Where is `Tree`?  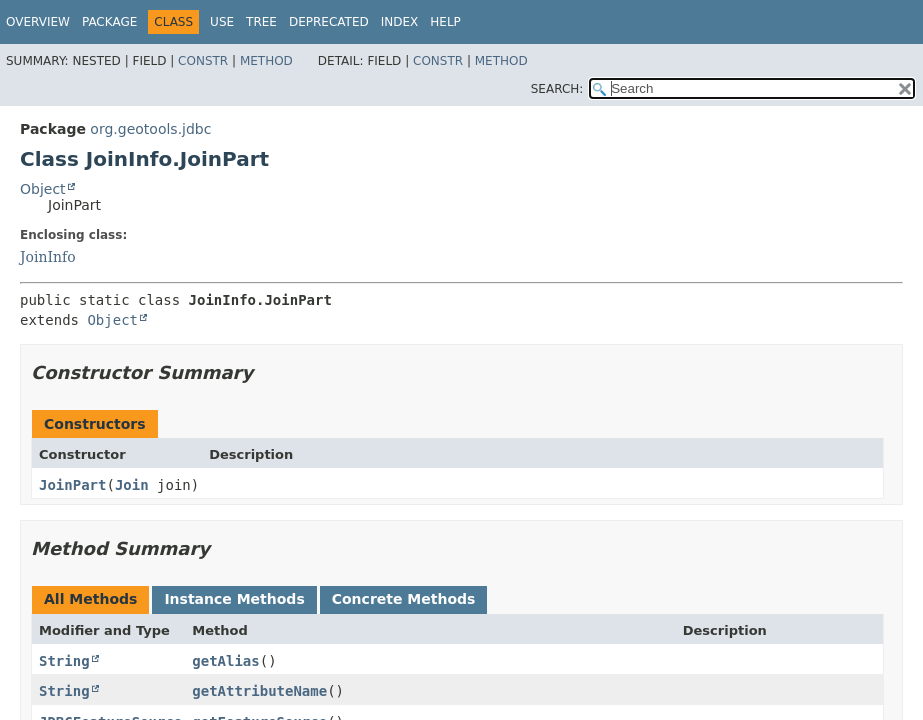 Tree is located at coordinates (261, 22).